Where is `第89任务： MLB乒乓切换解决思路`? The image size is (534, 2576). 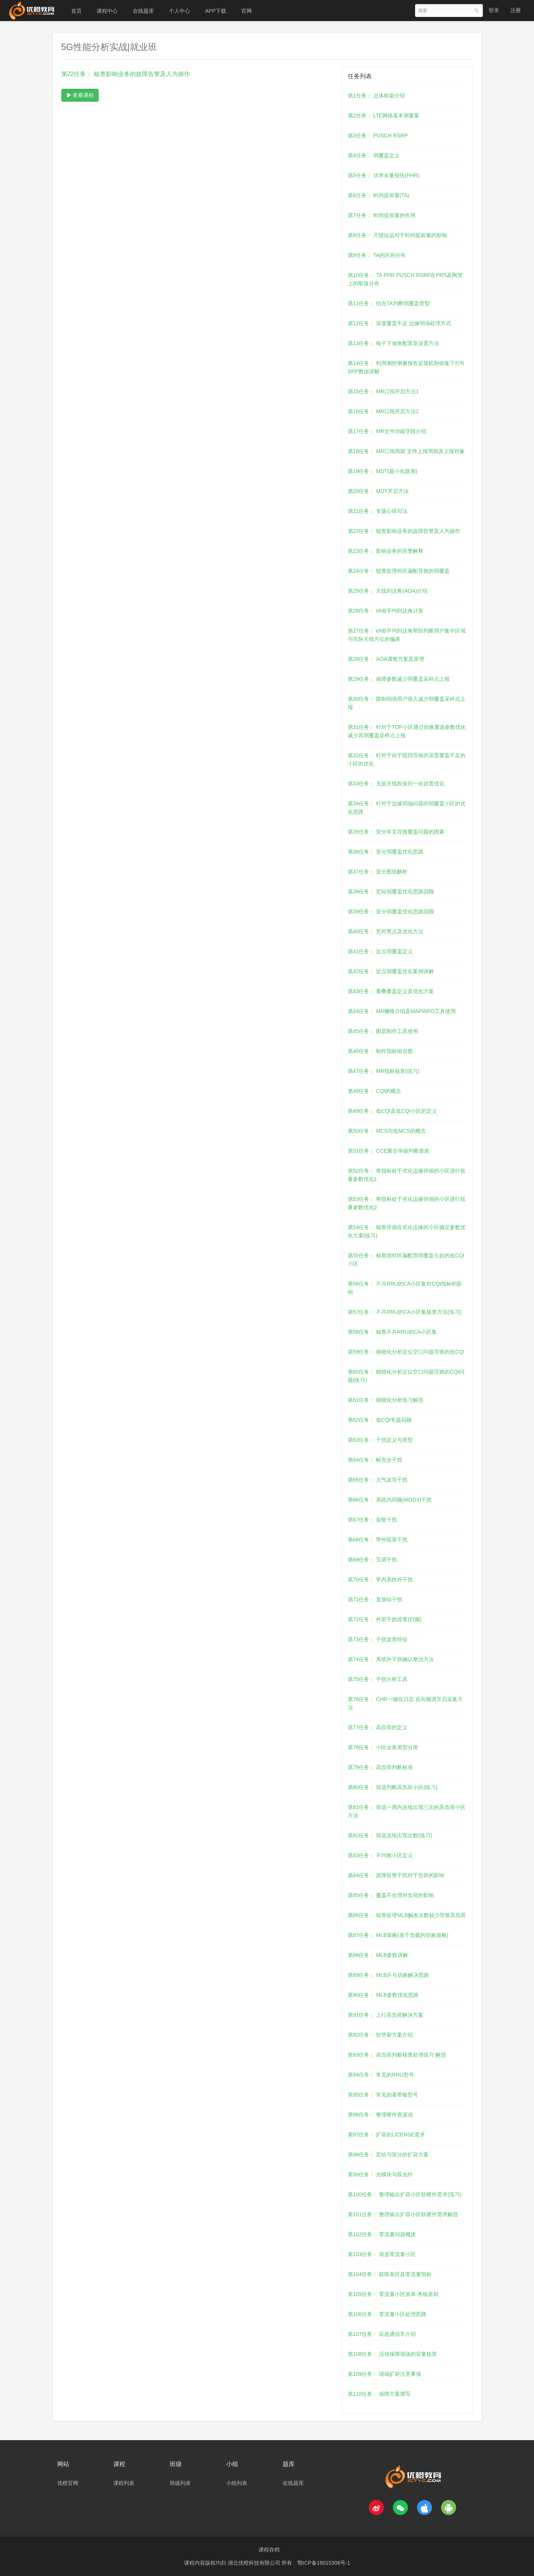 第89任务： MLB乒乓切换解决思路 is located at coordinates (388, 1975).